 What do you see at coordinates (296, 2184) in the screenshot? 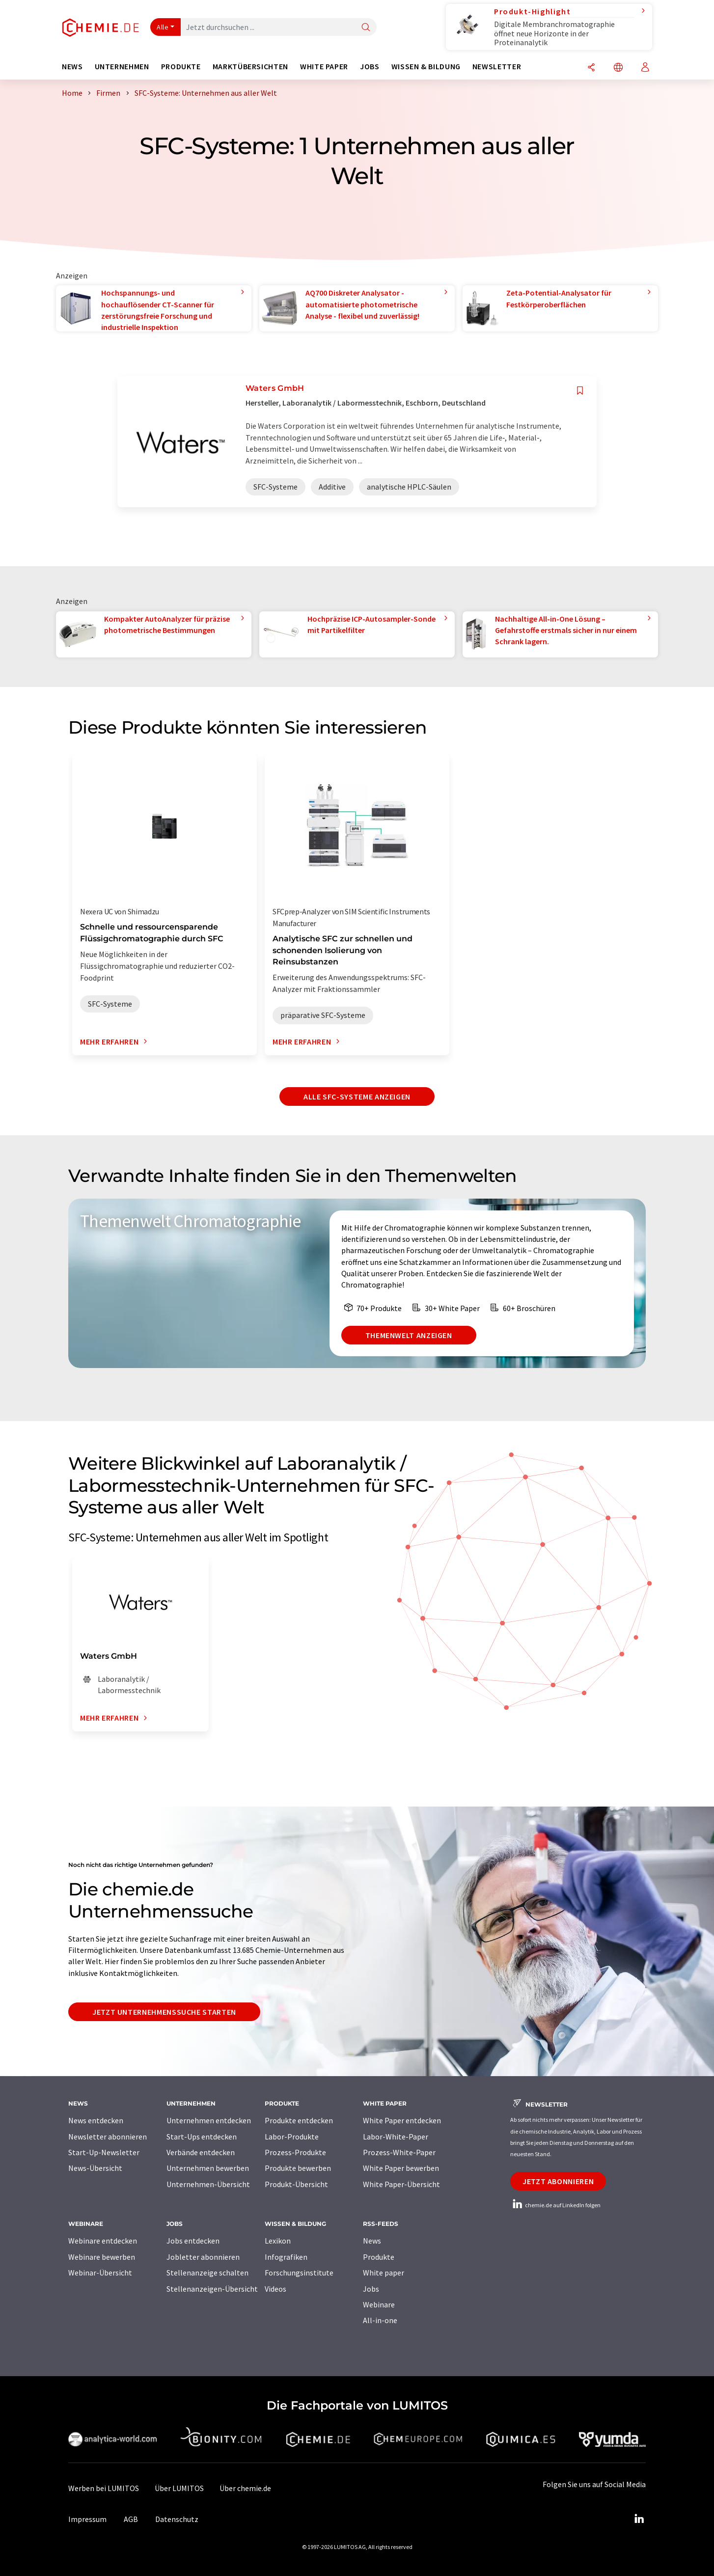
I see `Produkt-Übersicht` at bounding box center [296, 2184].